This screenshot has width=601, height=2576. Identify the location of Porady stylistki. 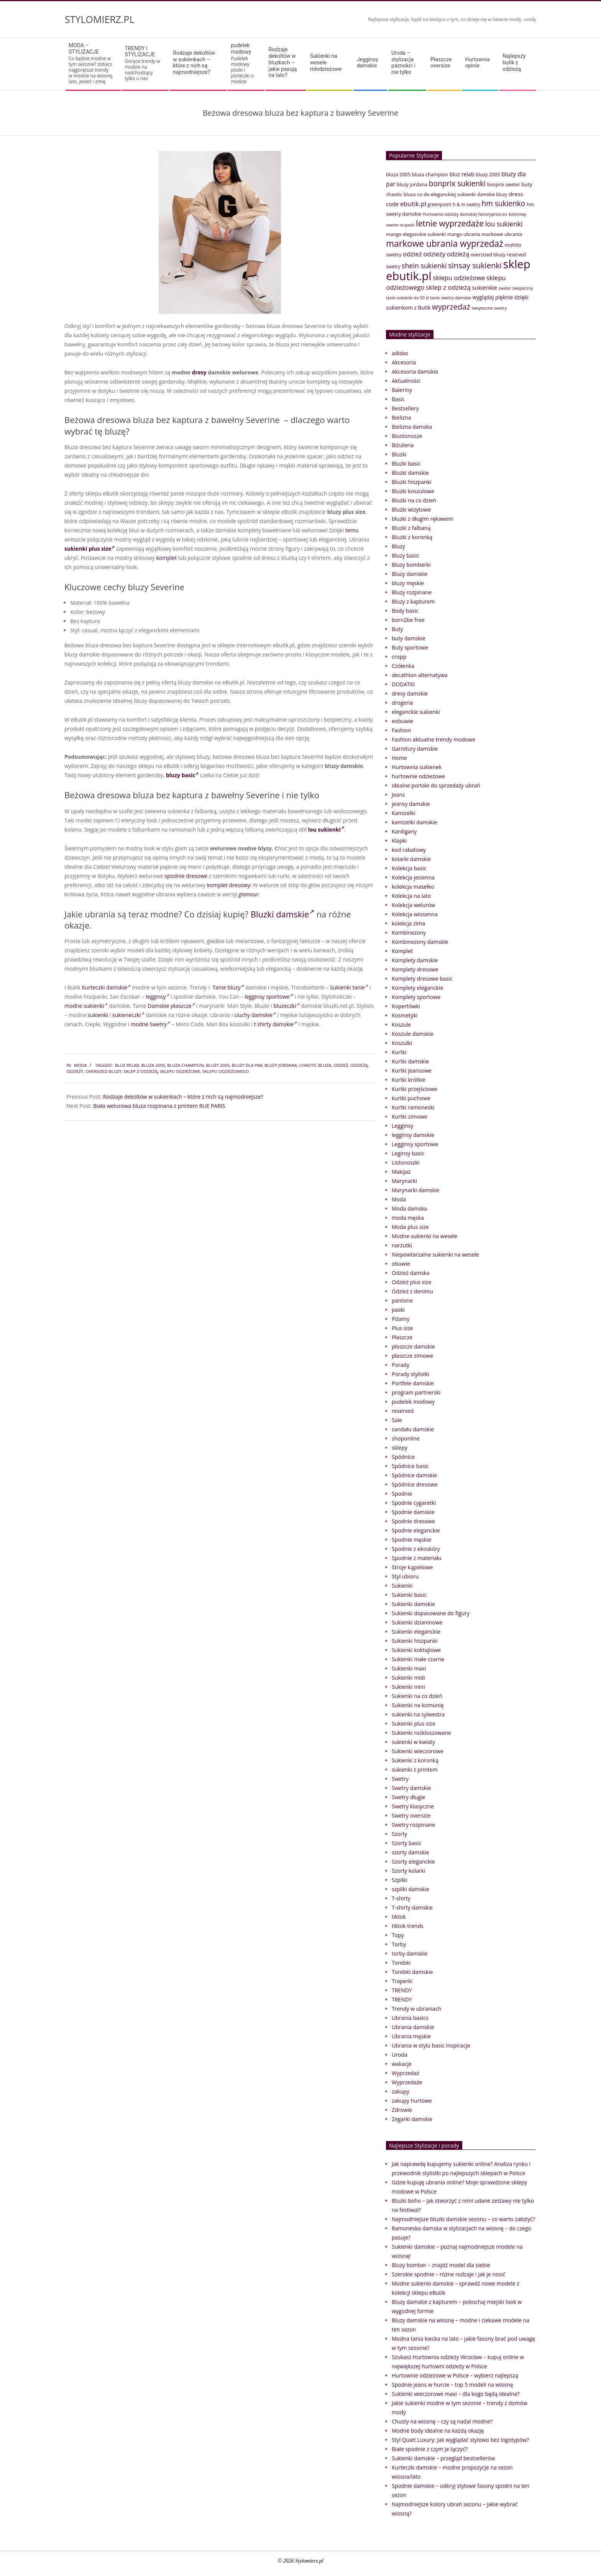
(410, 1374).